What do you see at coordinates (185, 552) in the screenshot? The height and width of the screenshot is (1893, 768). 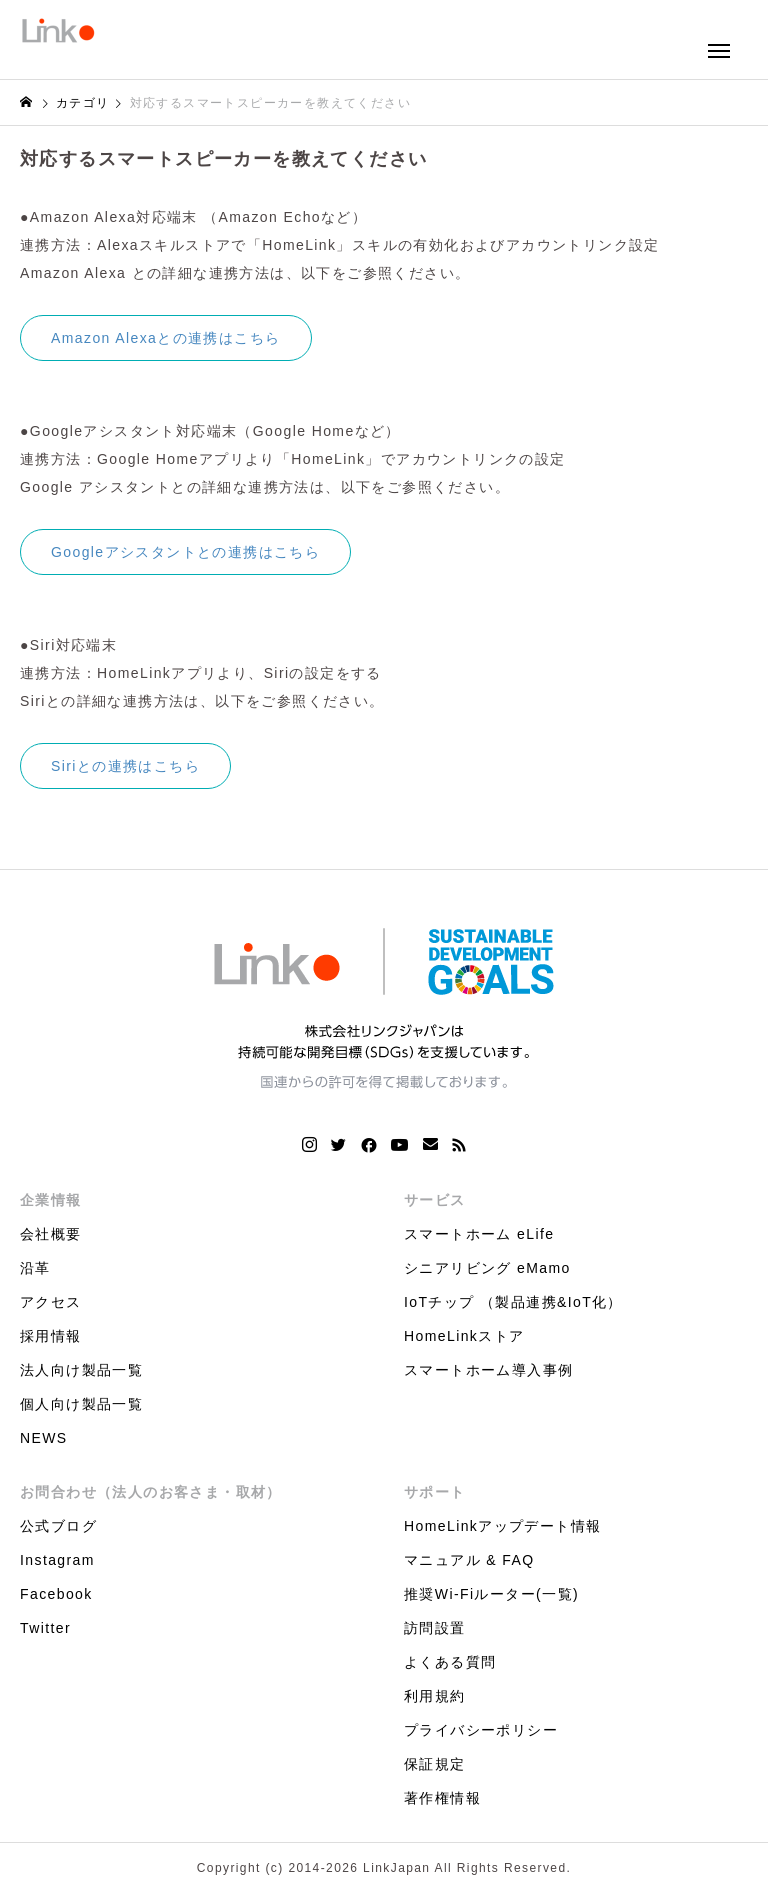 I see `Googleアシスタントとの連携はこちら` at bounding box center [185, 552].